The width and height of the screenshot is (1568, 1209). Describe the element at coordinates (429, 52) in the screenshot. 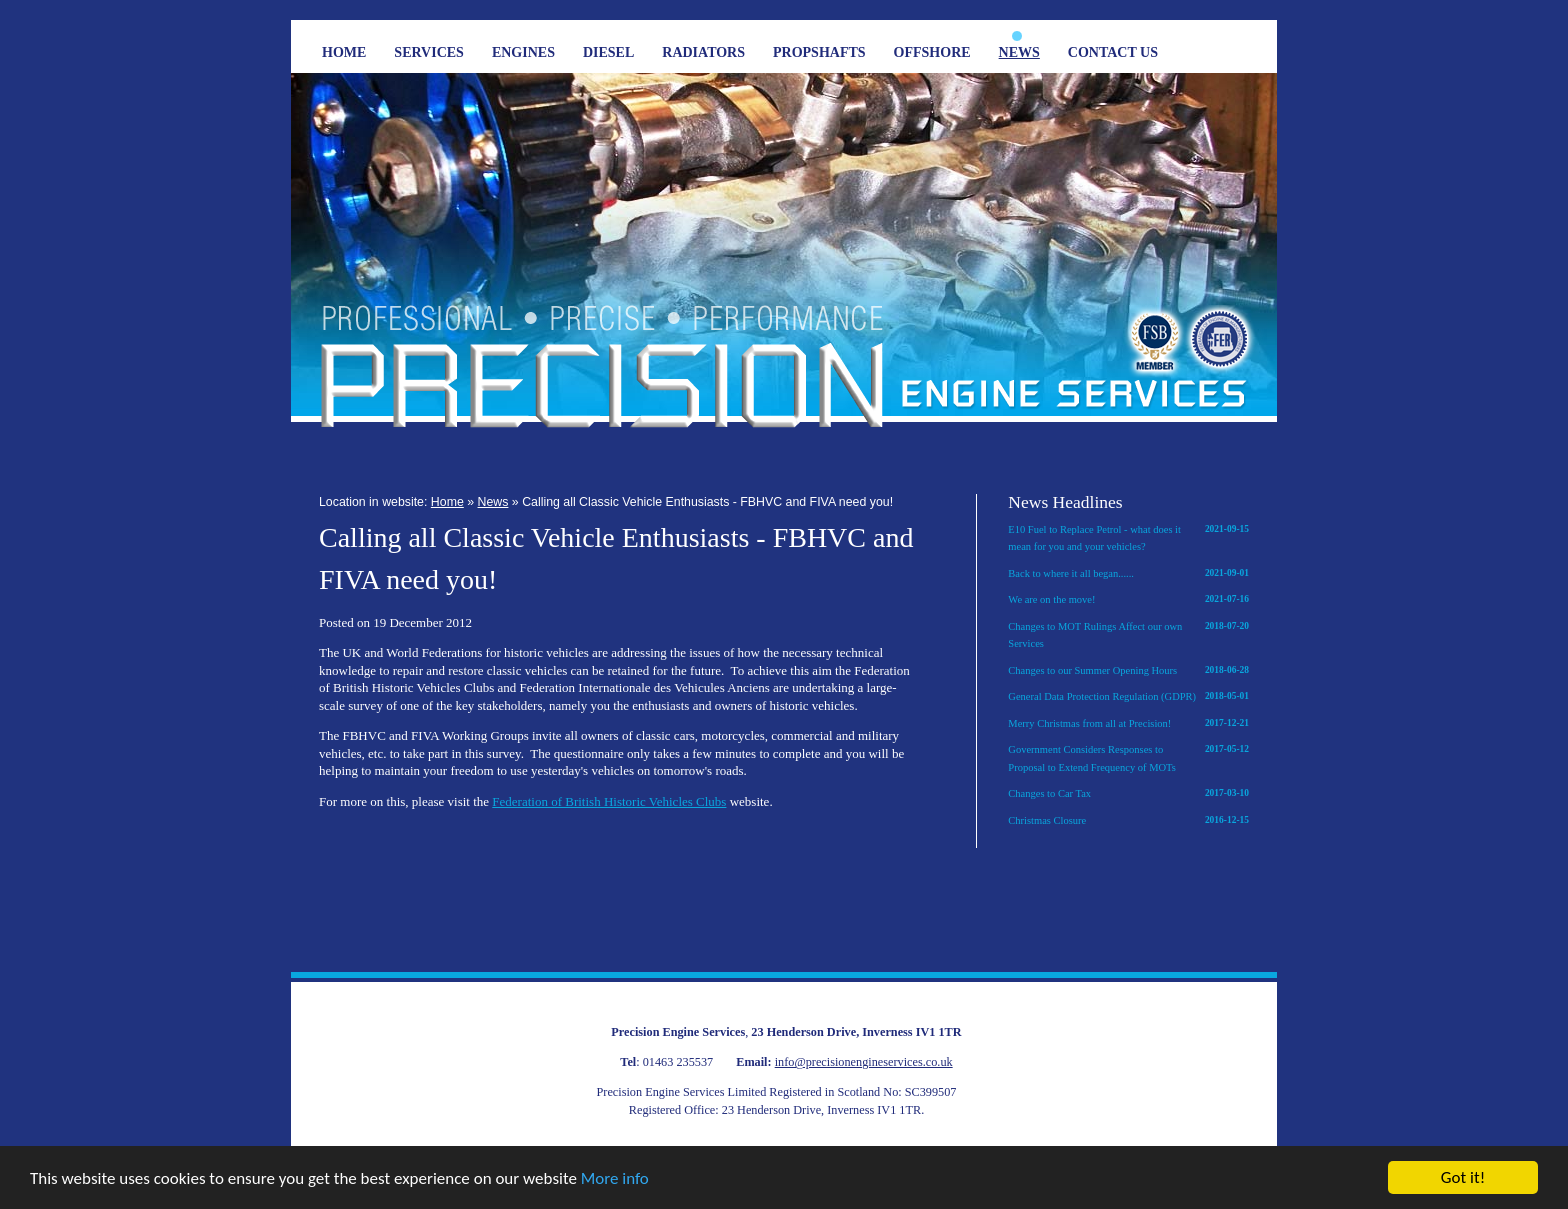

I see `Services` at that location.